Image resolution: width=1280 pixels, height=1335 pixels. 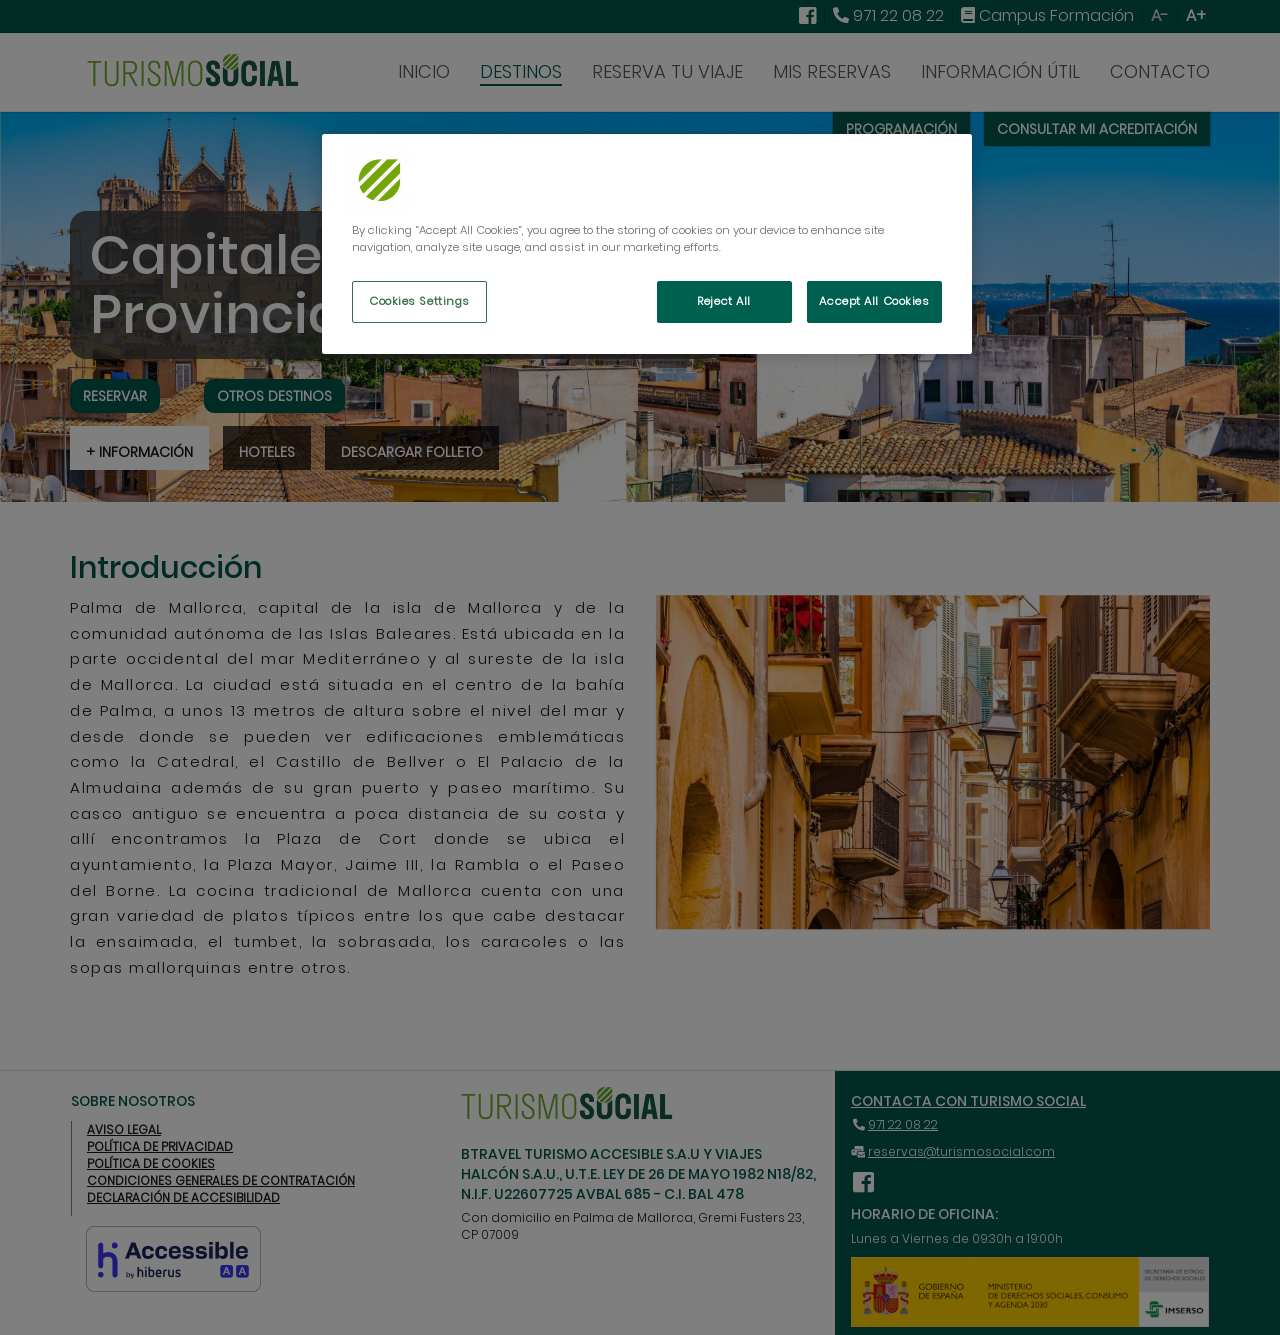 What do you see at coordinates (874, 301) in the screenshot?
I see `Accept All Cookies` at bounding box center [874, 301].